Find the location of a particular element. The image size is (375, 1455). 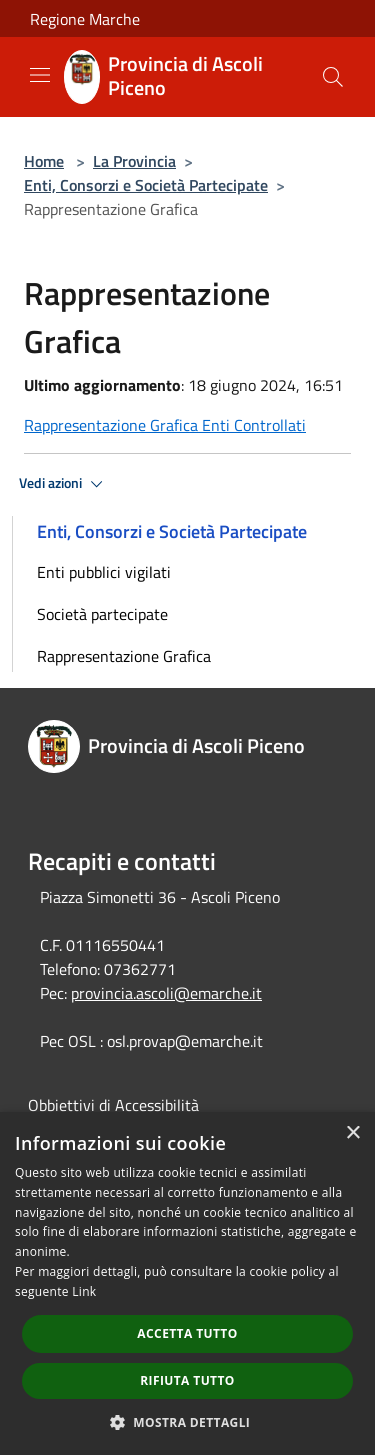

Enti, Consorzi e Società Partecipate is located at coordinates (146, 185).